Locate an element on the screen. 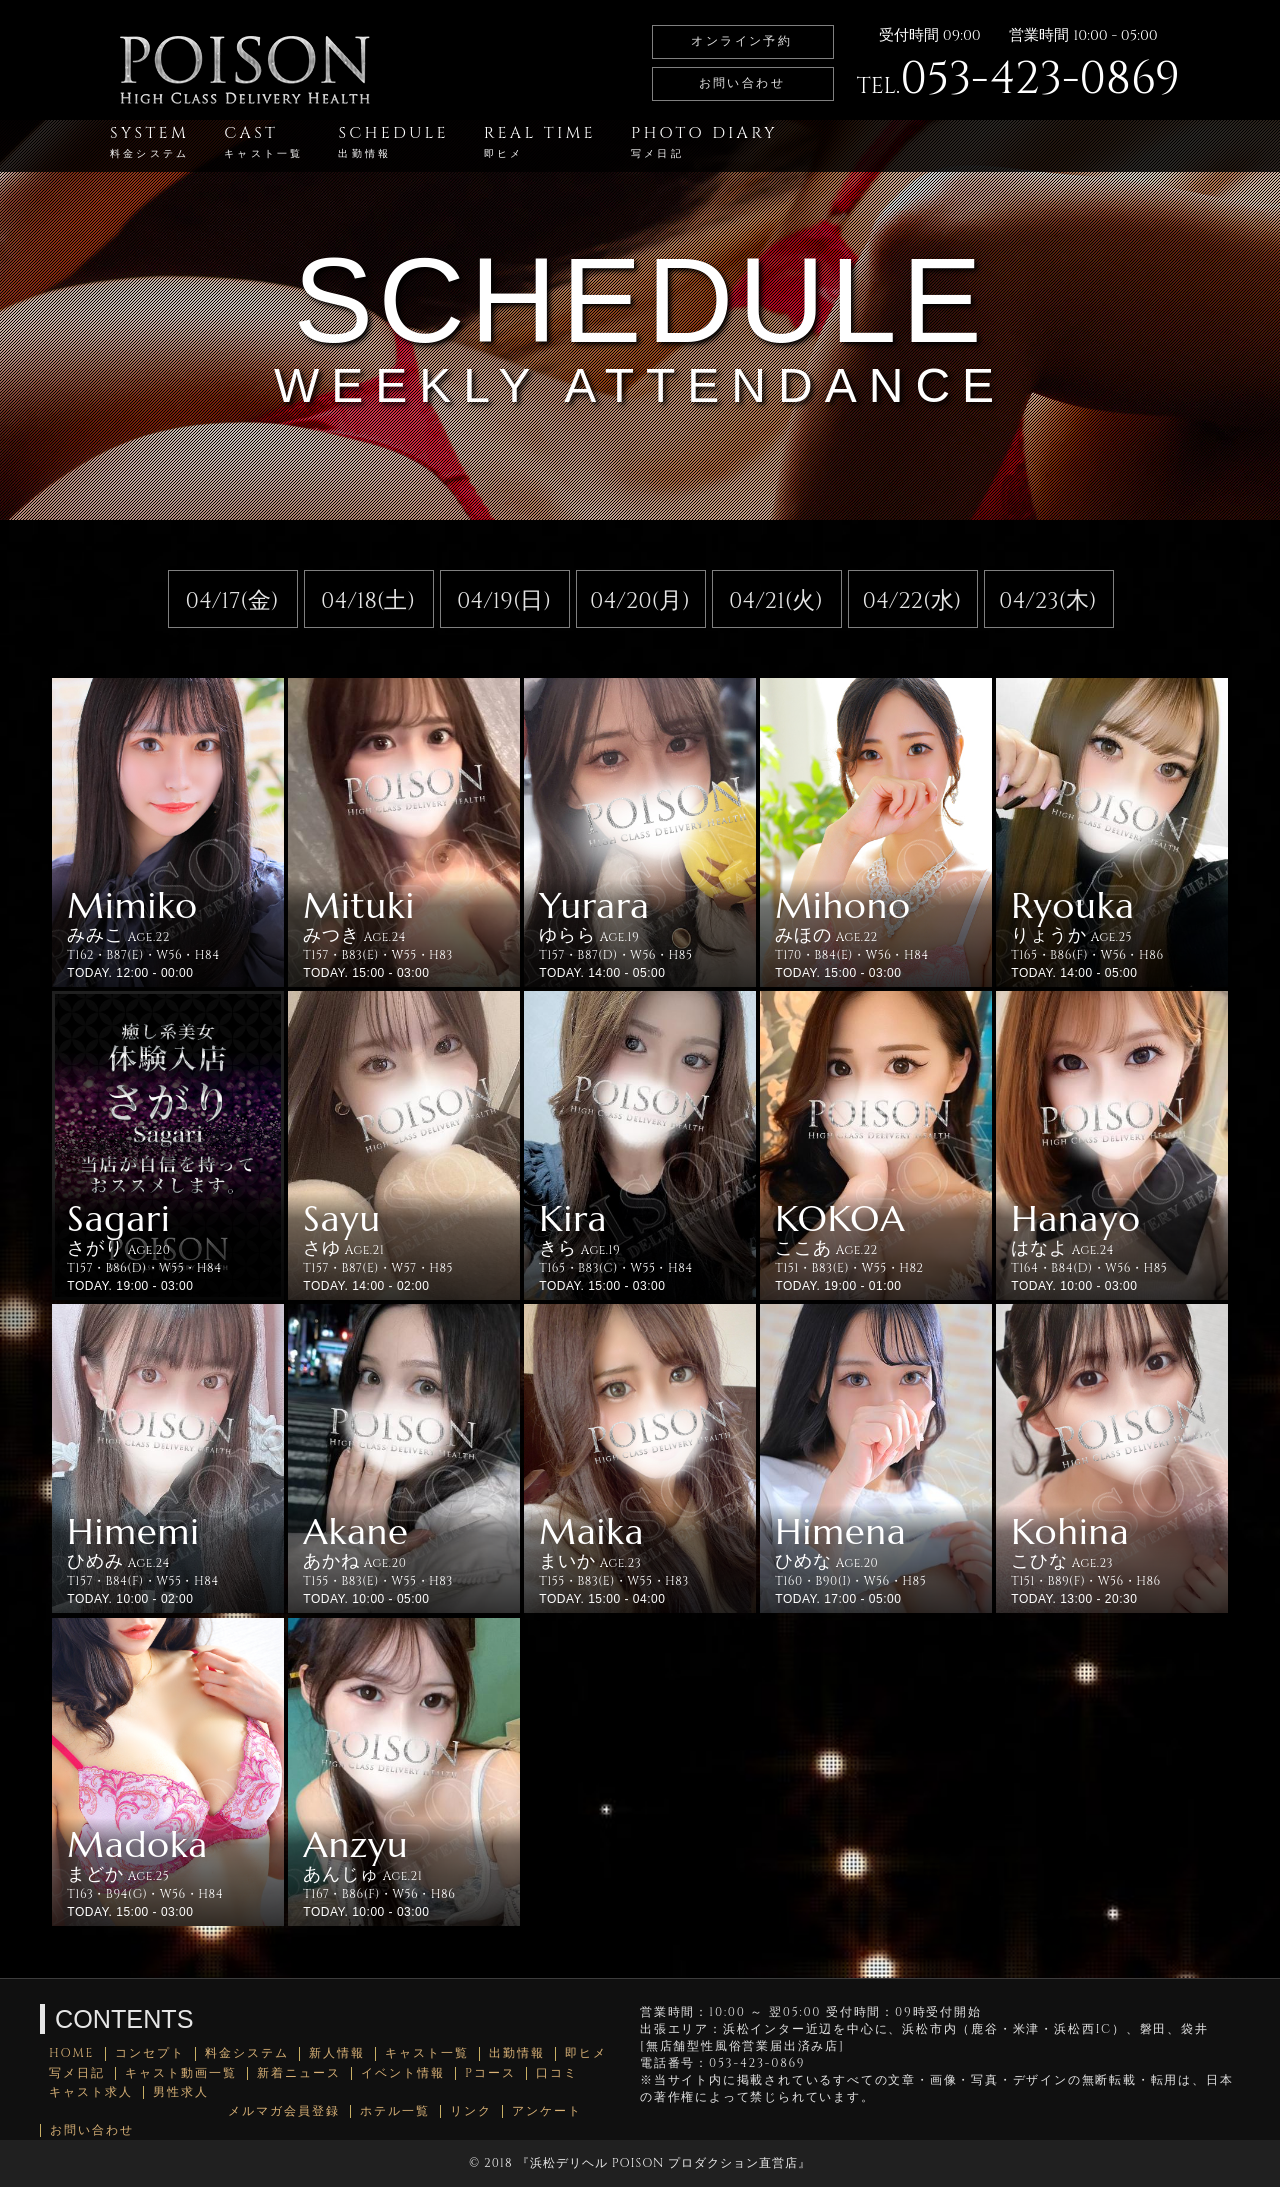  メルマガ会員登録 is located at coordinates (284, 2111).